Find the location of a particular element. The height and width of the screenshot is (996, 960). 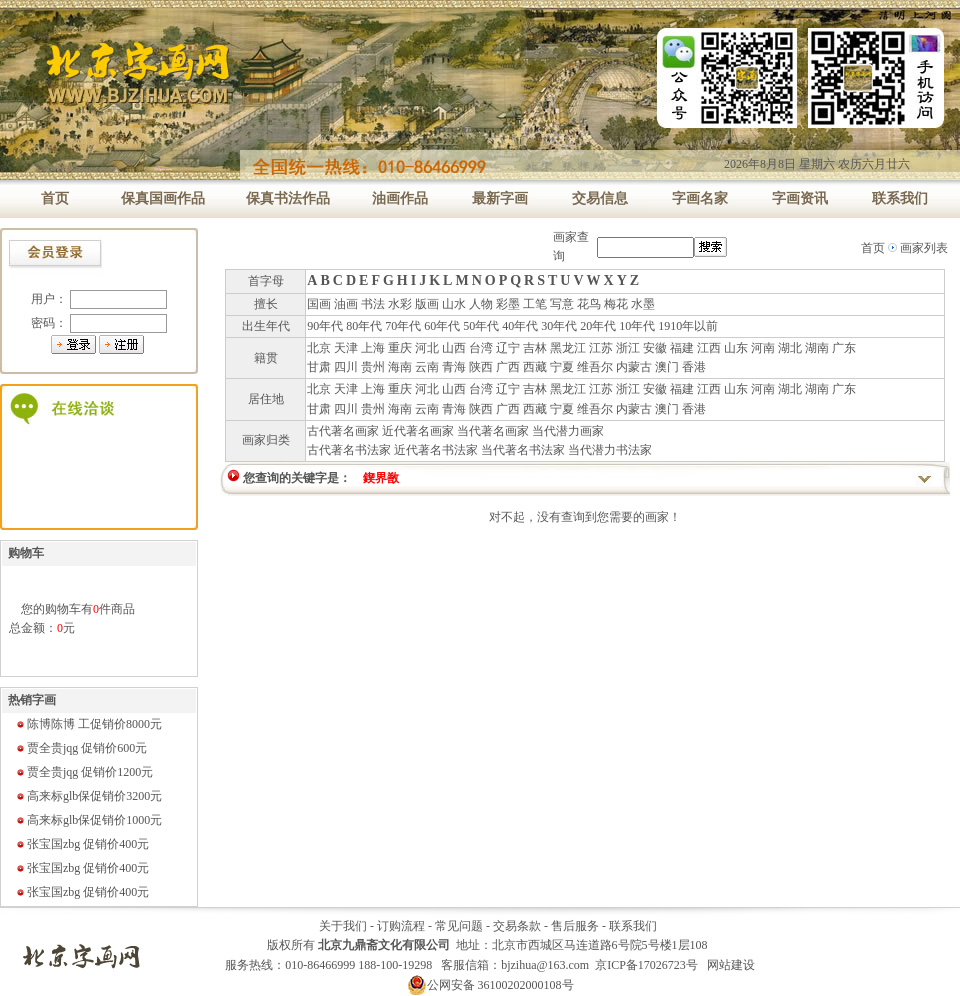

上海 is located at coordinates (373, 348).